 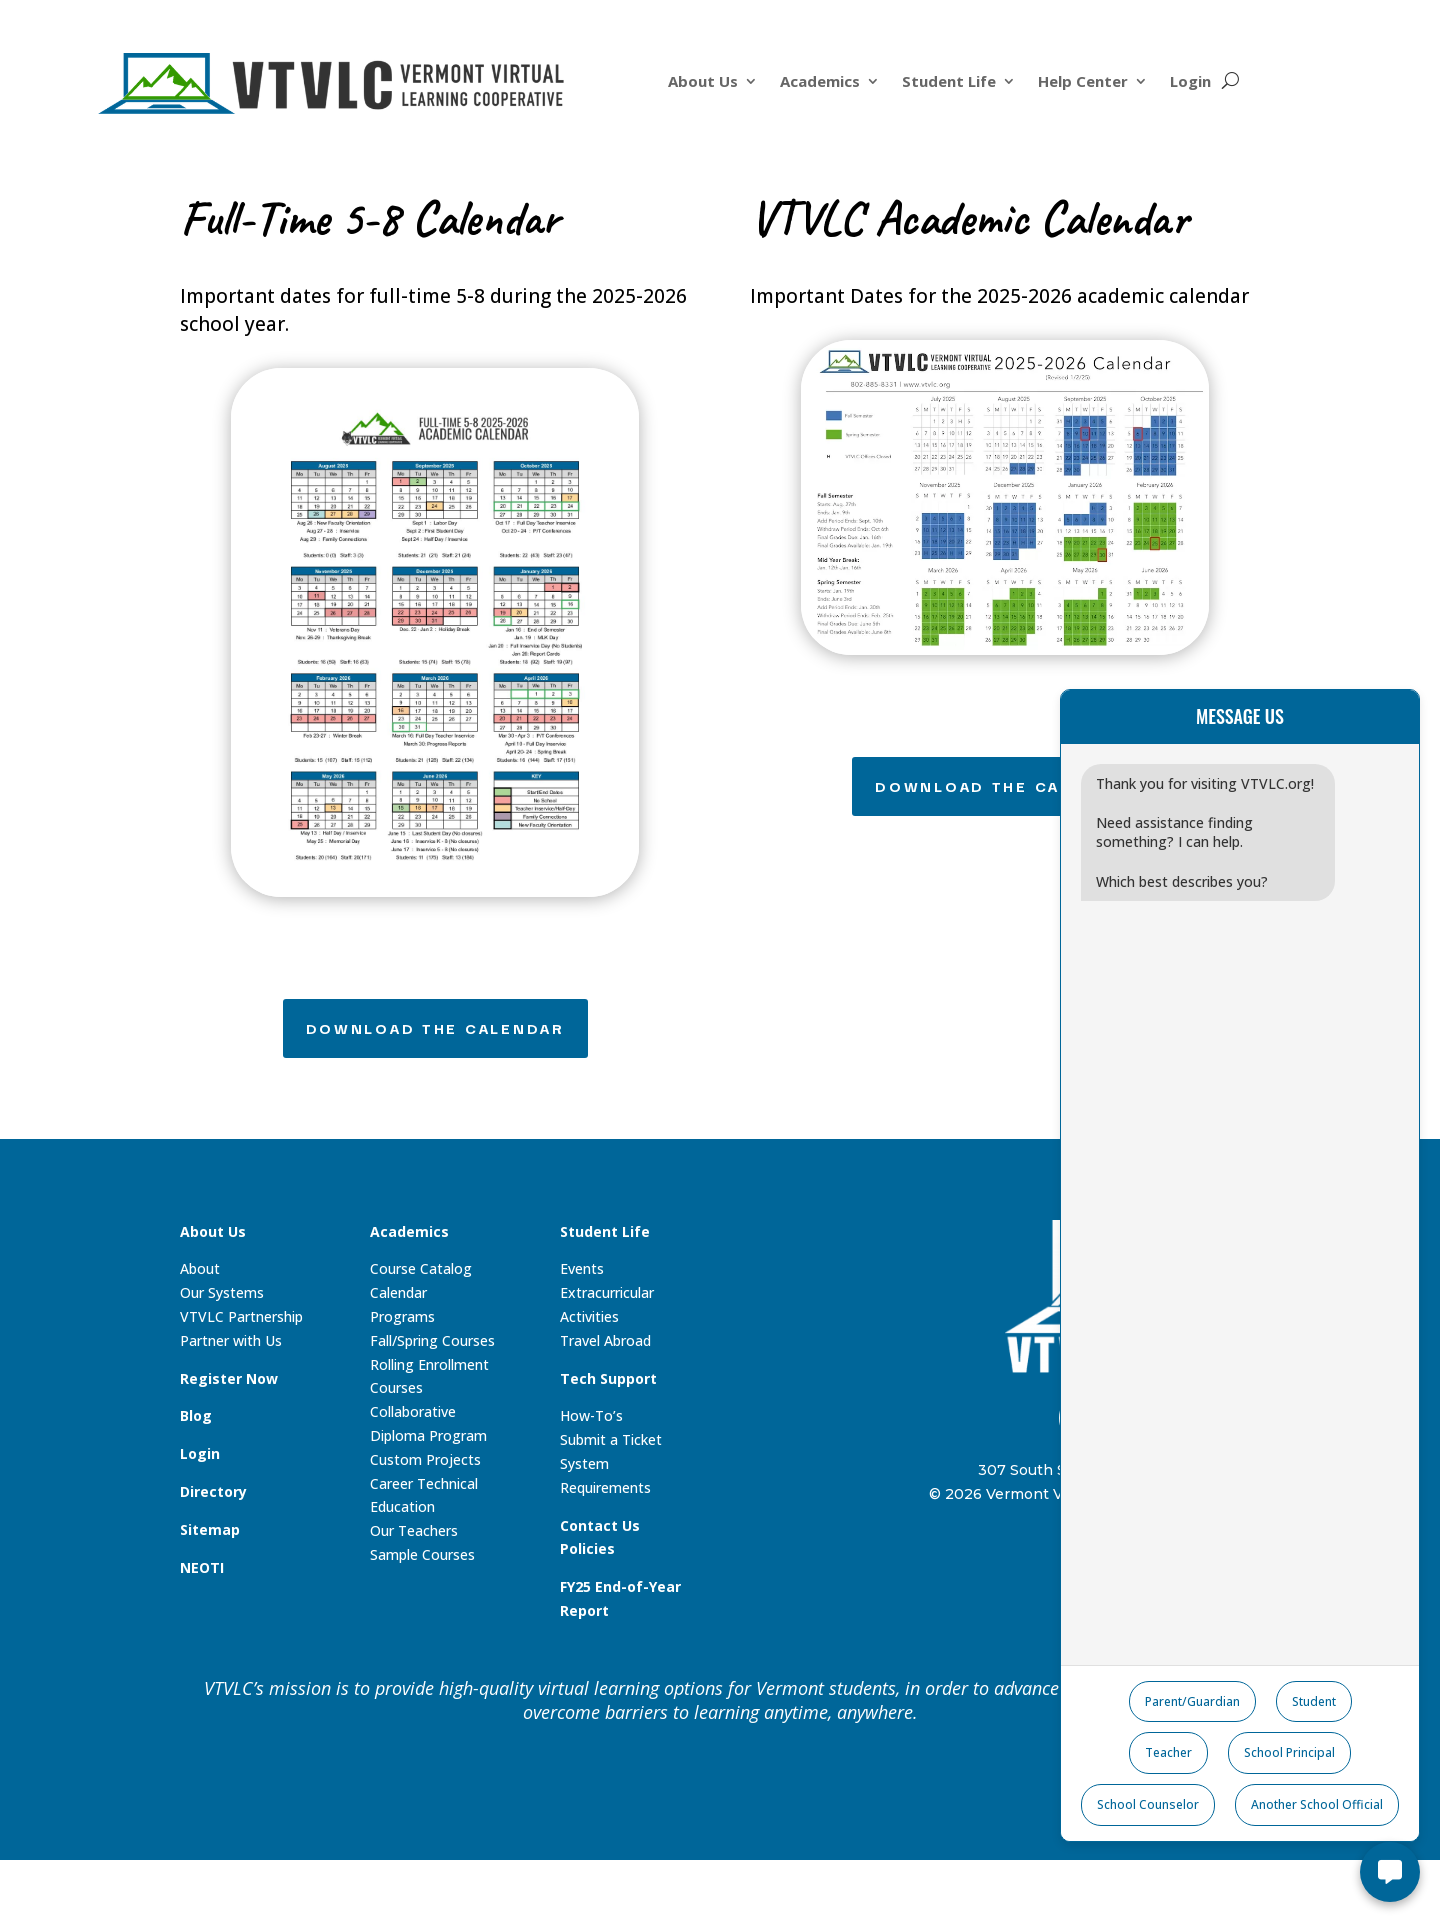 What do you see at coordinates (422, 1554) in the screenshot?
I see `Sample Courses` at bounding box center [422, 1554].